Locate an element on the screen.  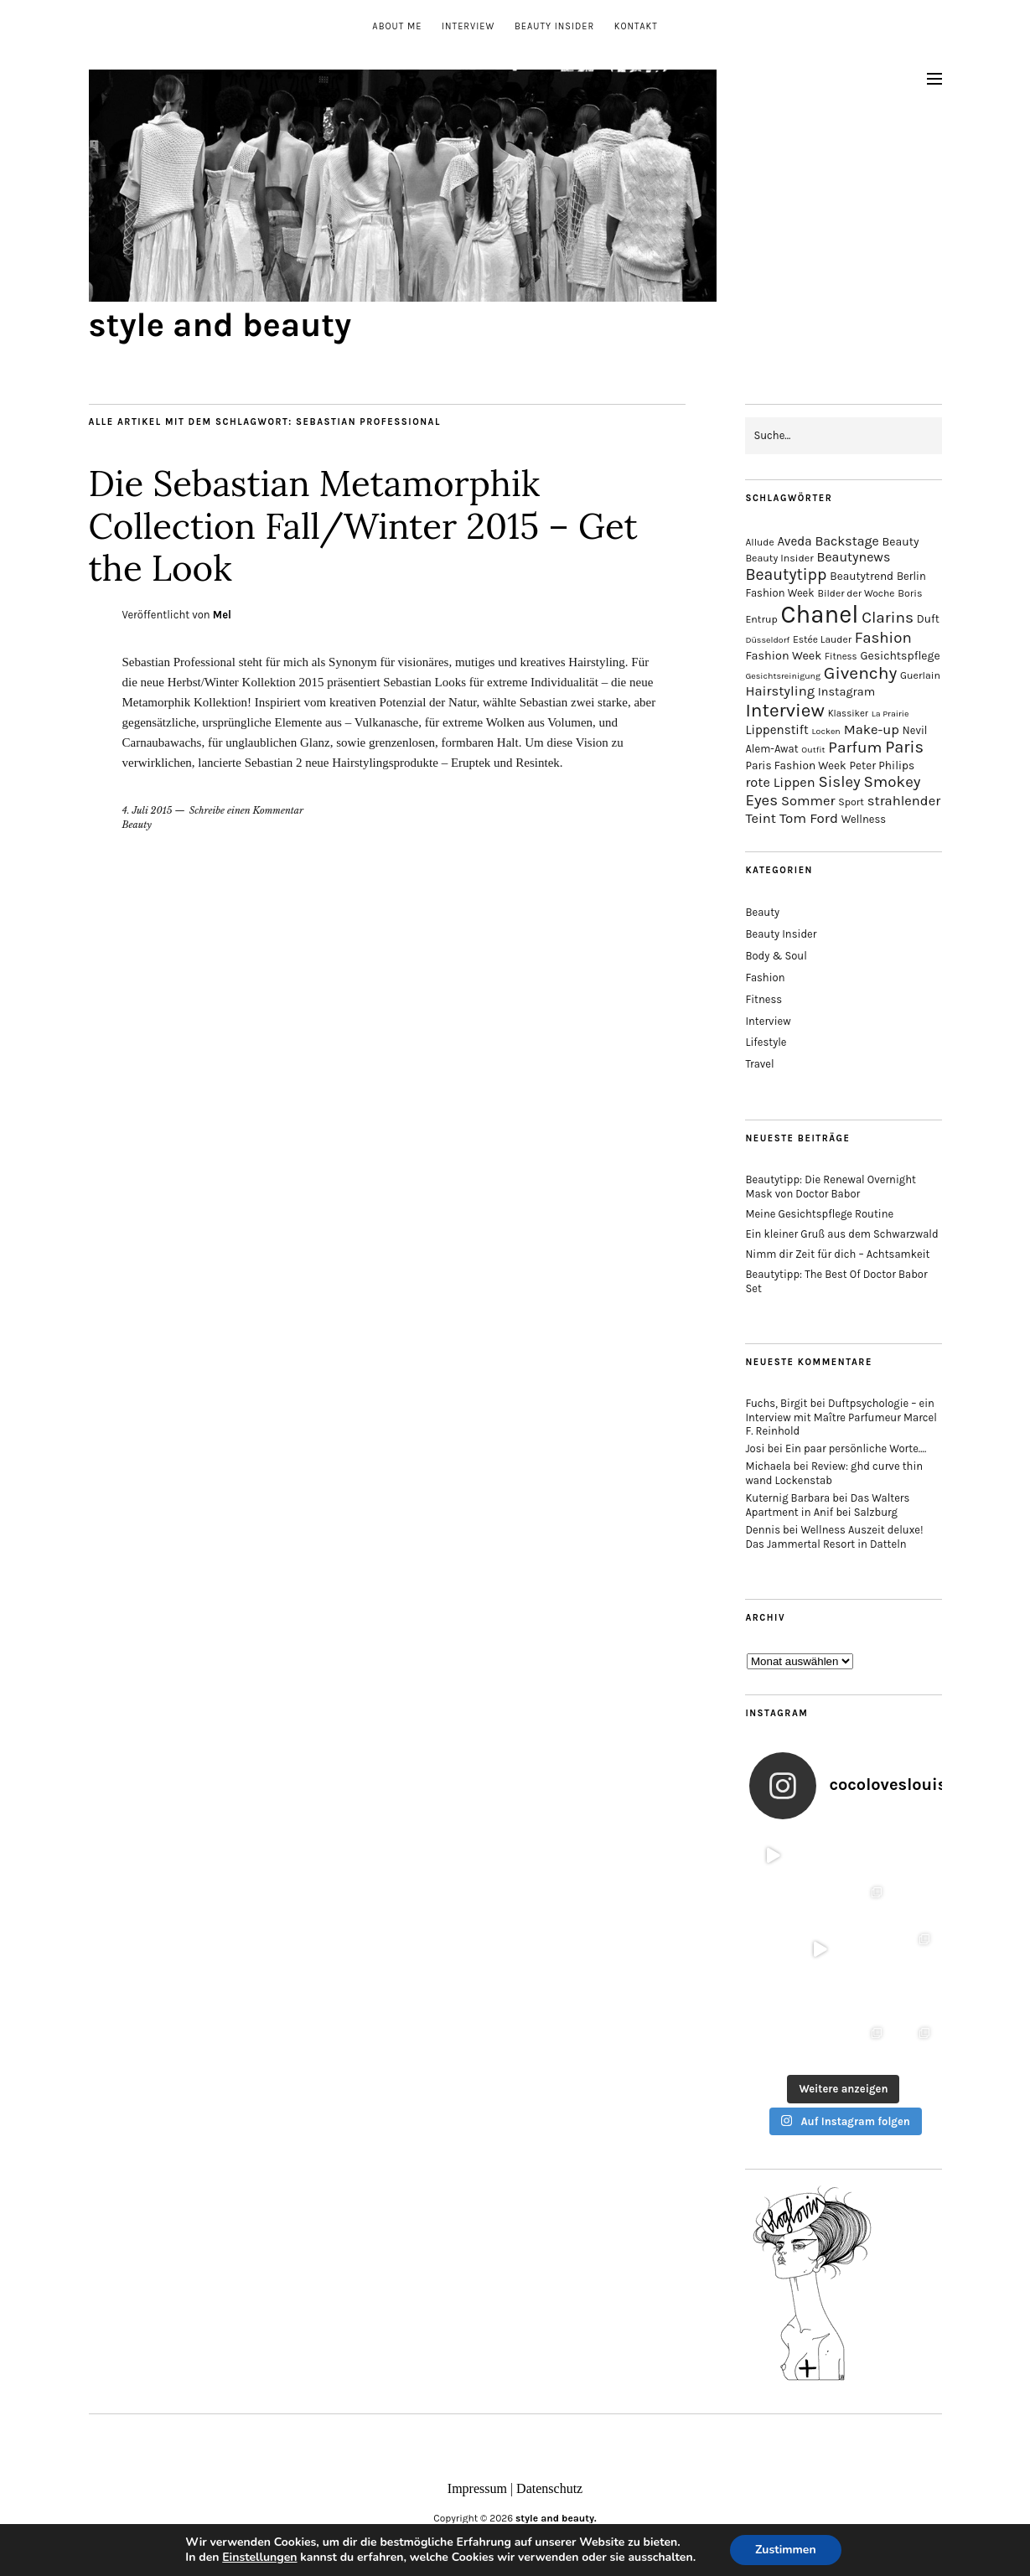
style and beauty is located at coordinates (220, 324).